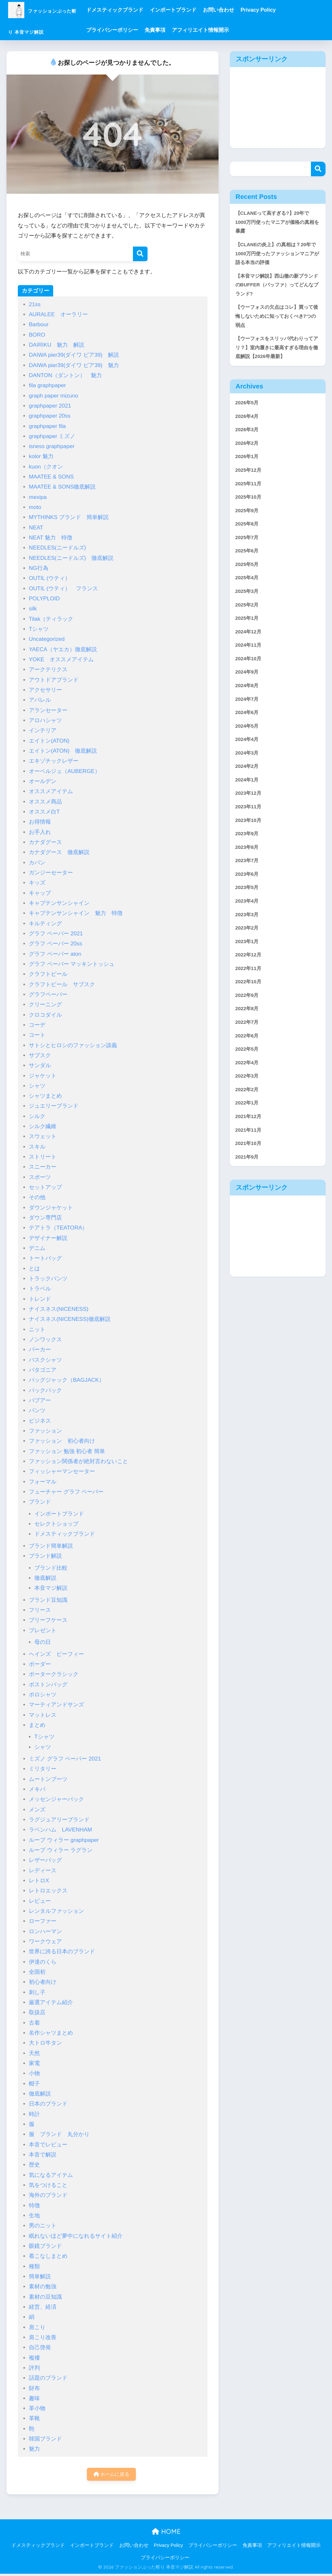 The width and height of the screenshot is (332, 2576). Describe the element at coordinates (45, 923) in the screenshot. I see `キルティング` at that location.